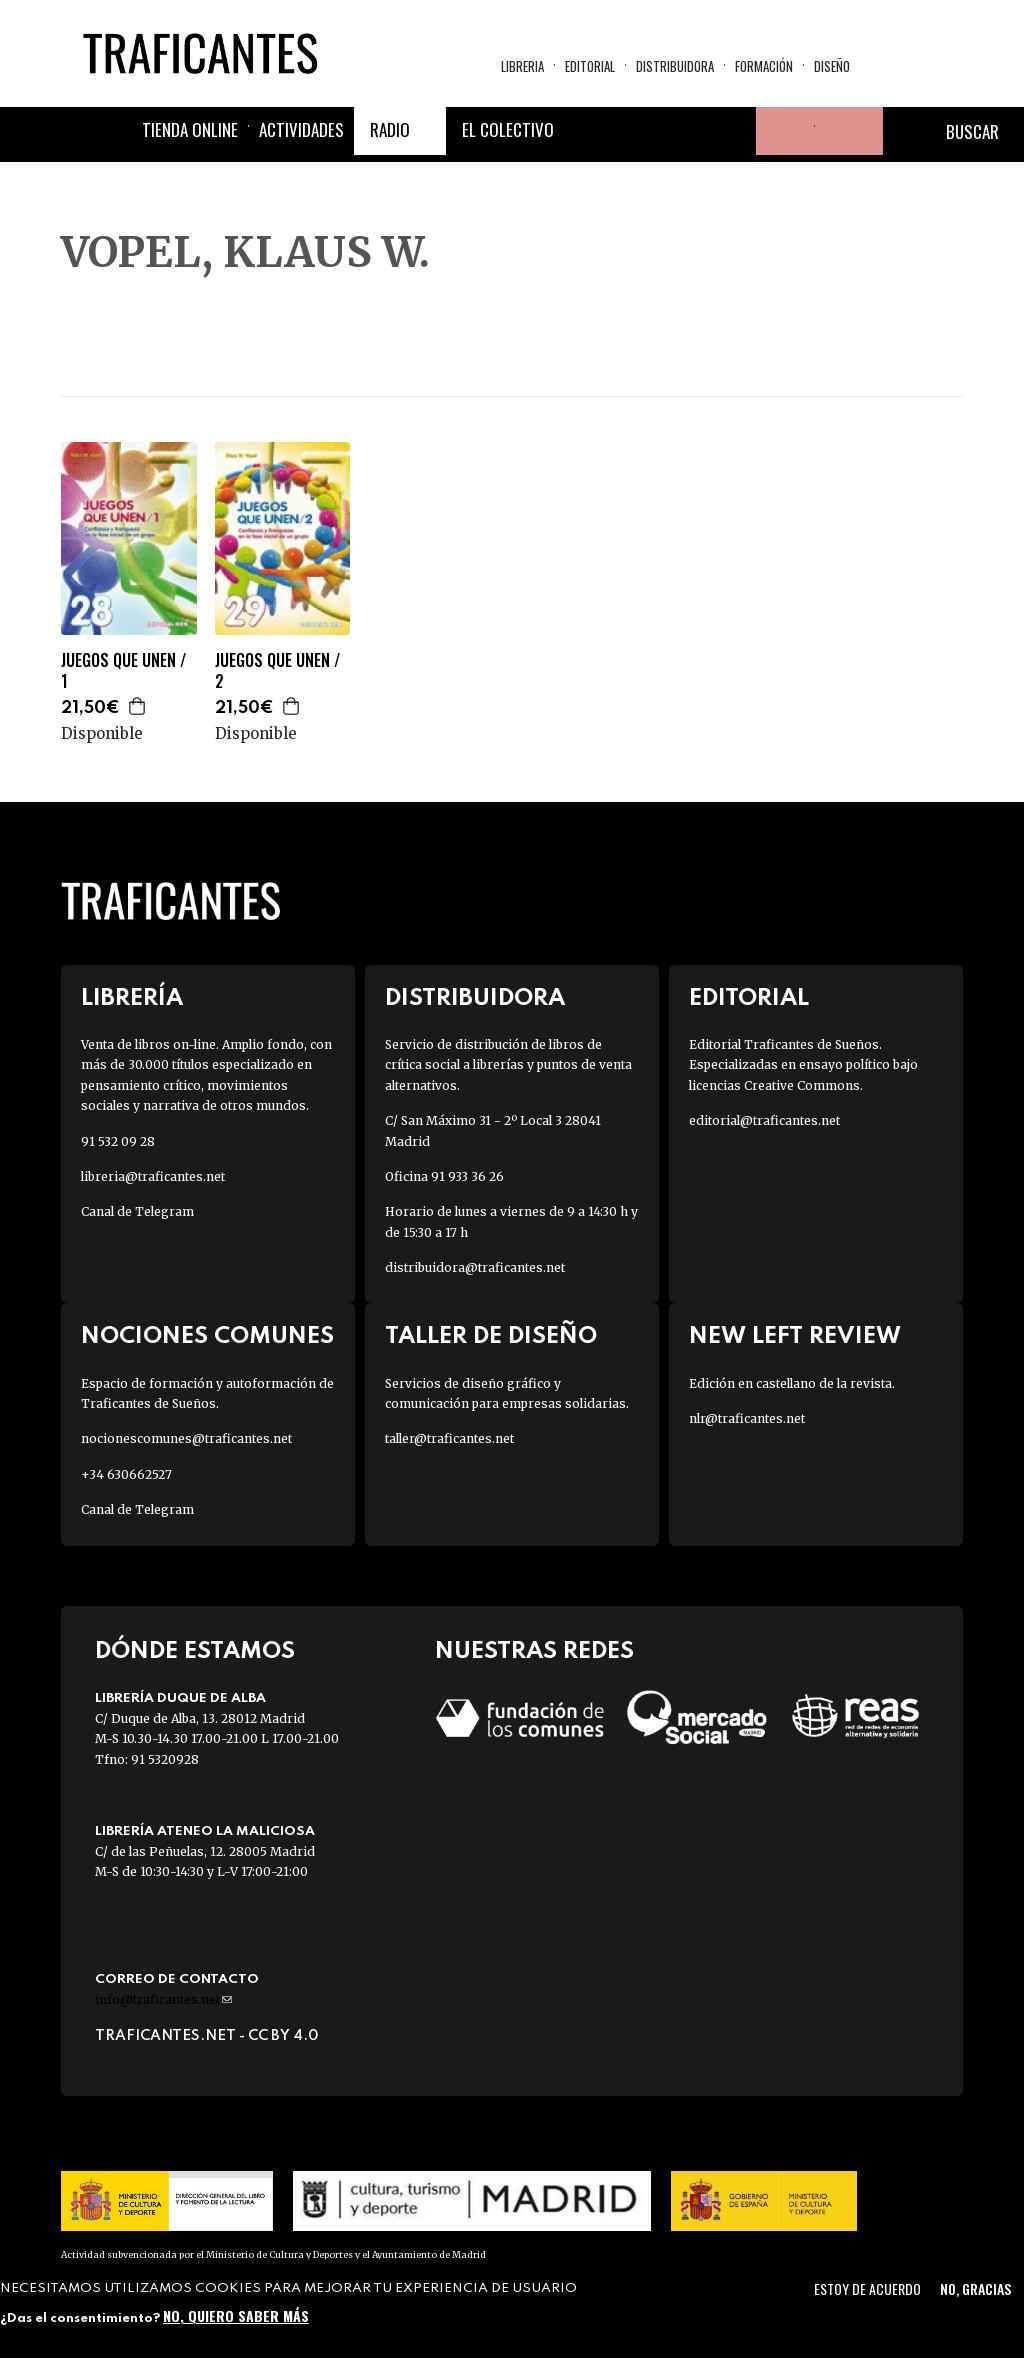 Image resolution: width=1024 pixels, height=2358 pixels. What do you see at coordinates (301, 129) in the screenshot?
I see `Actividades` at bounding box center [301, 129].